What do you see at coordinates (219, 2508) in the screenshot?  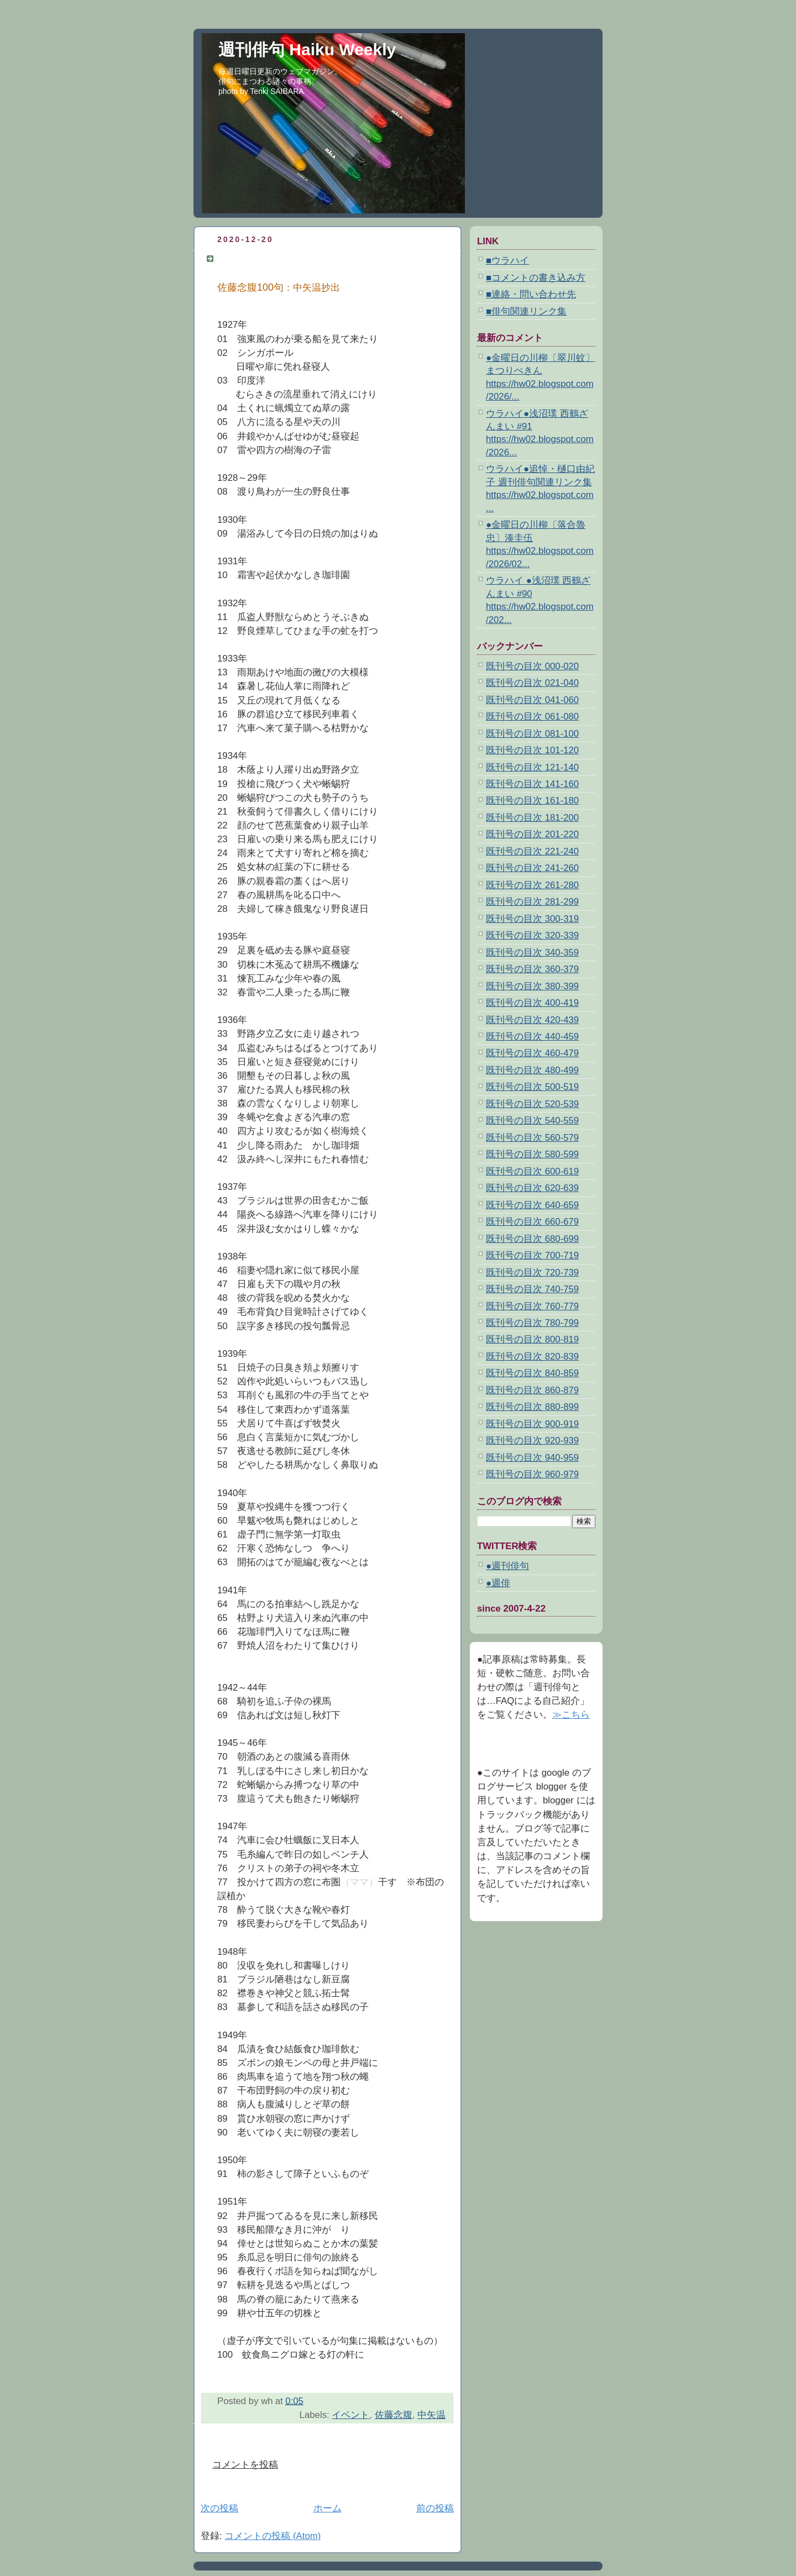 I see `次の投稿` at bounding box center [219, 2508].